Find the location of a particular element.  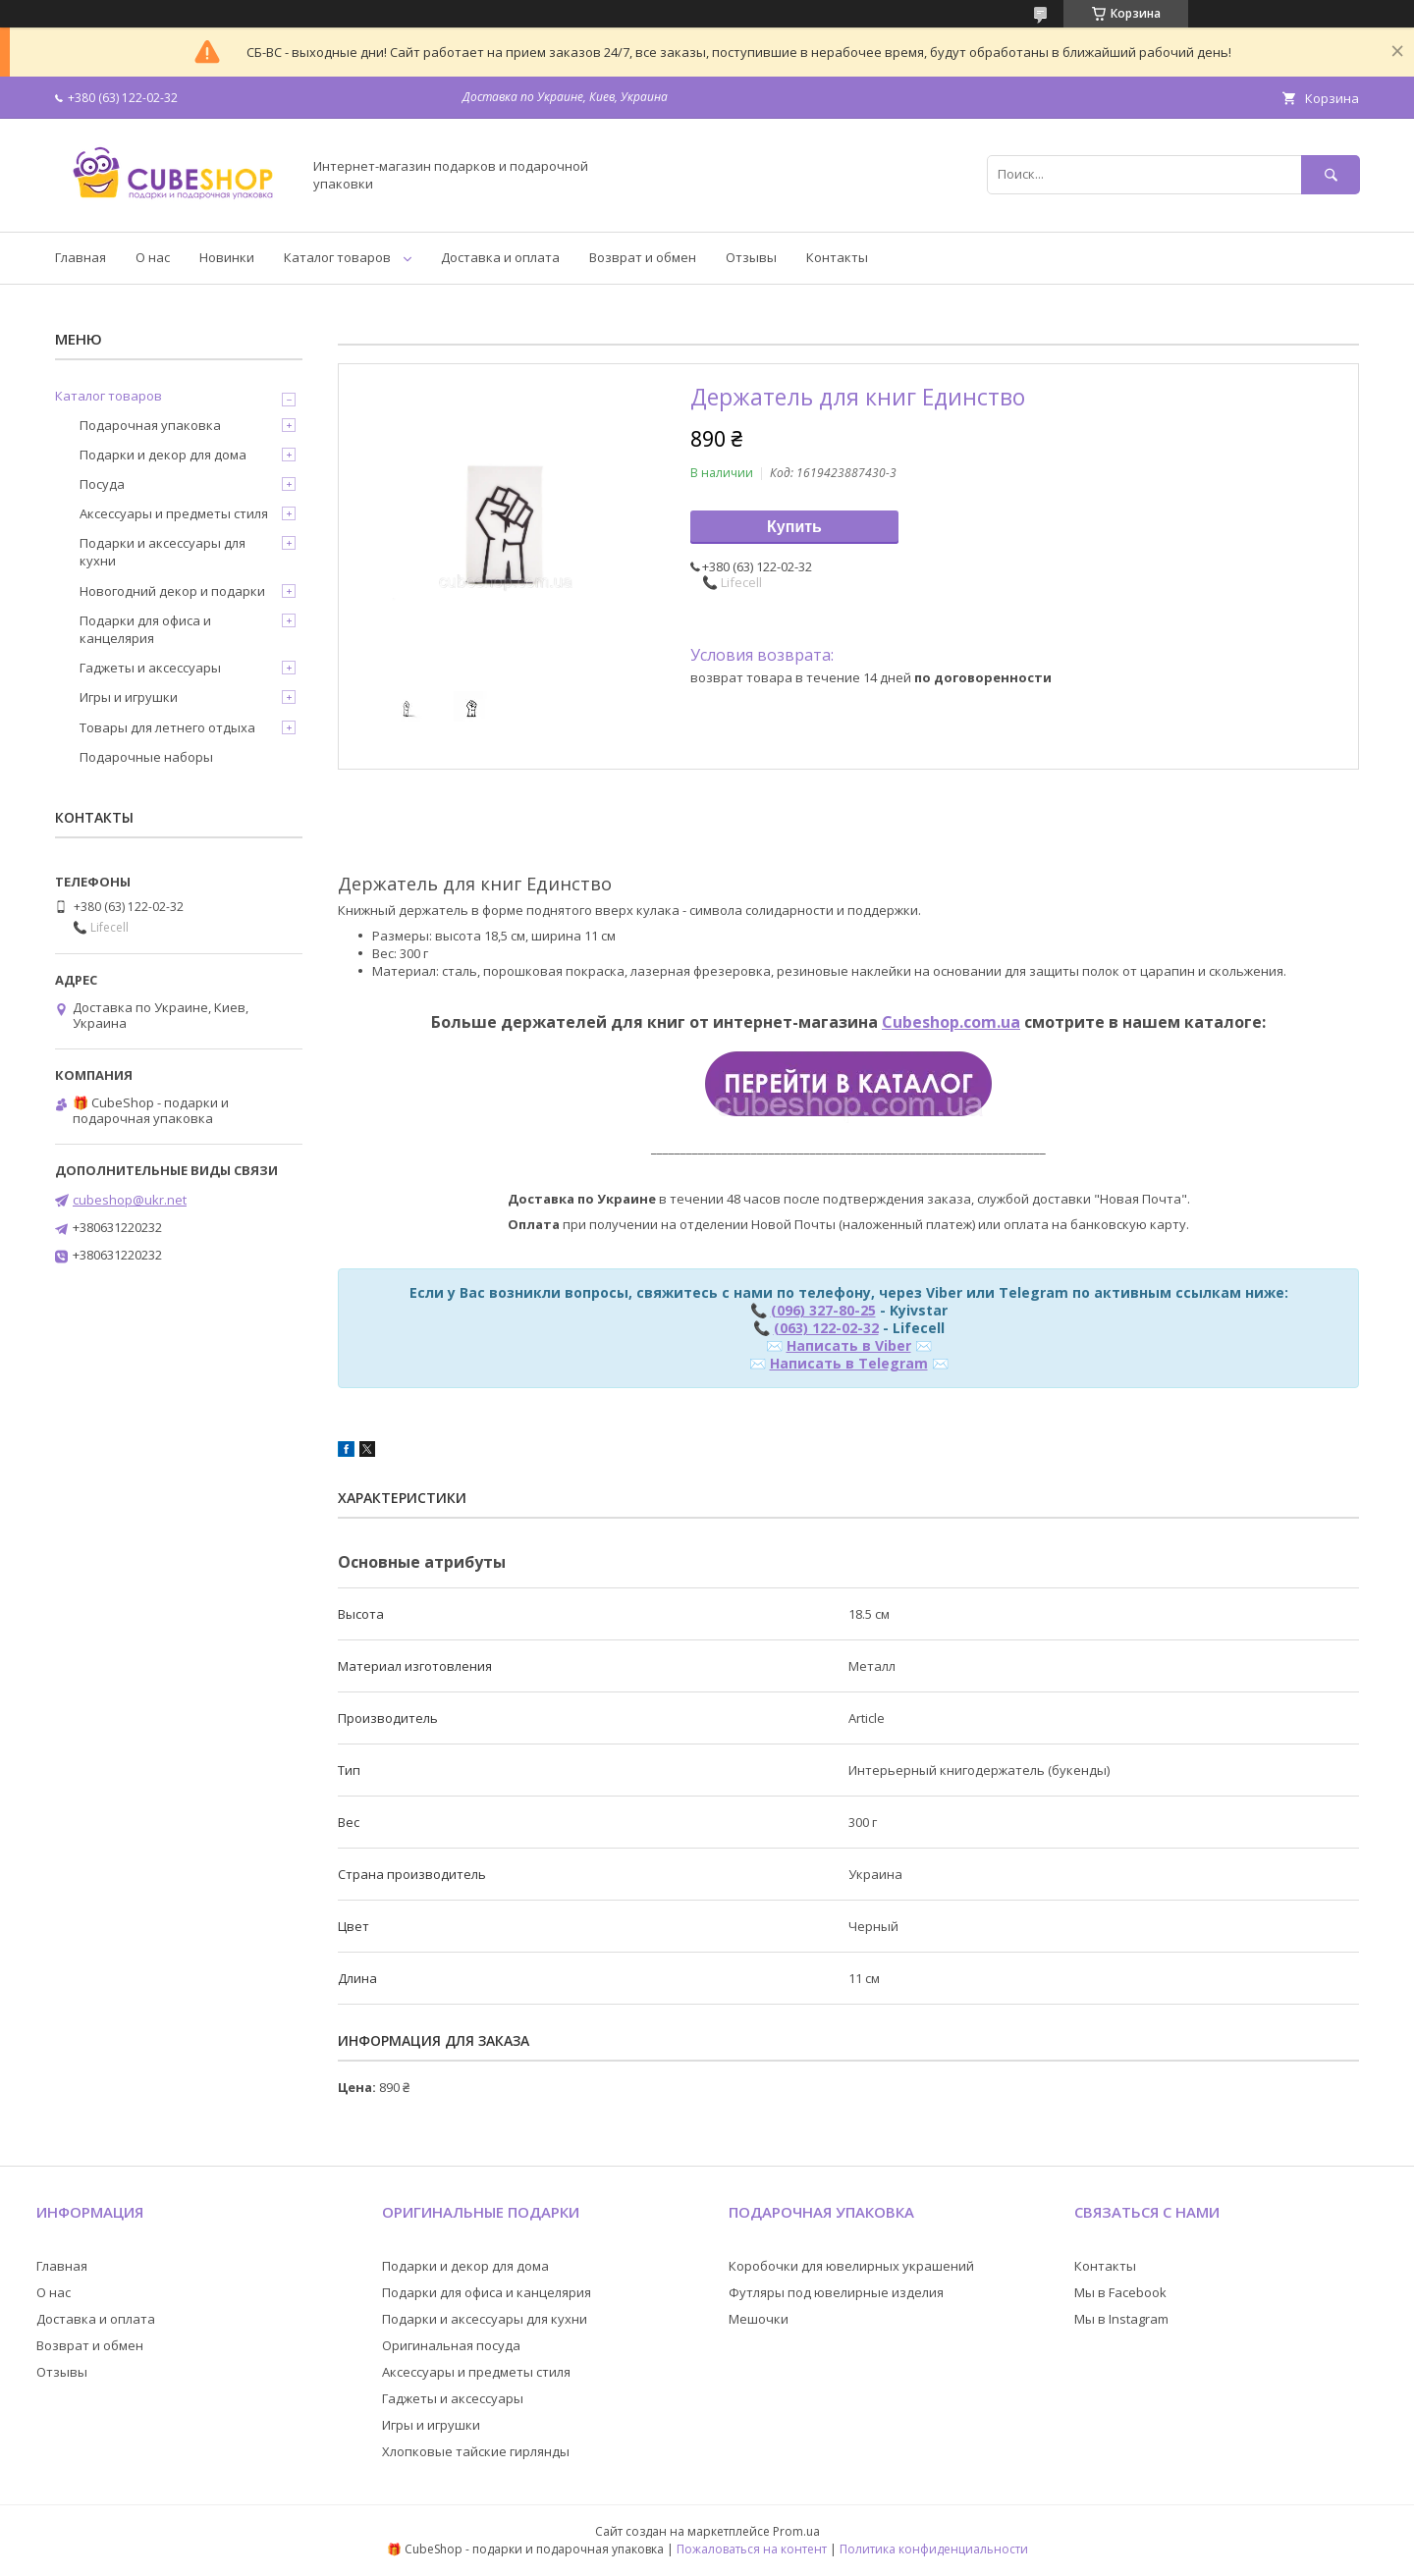

Мешочки is located at coordinates (759, 2319).